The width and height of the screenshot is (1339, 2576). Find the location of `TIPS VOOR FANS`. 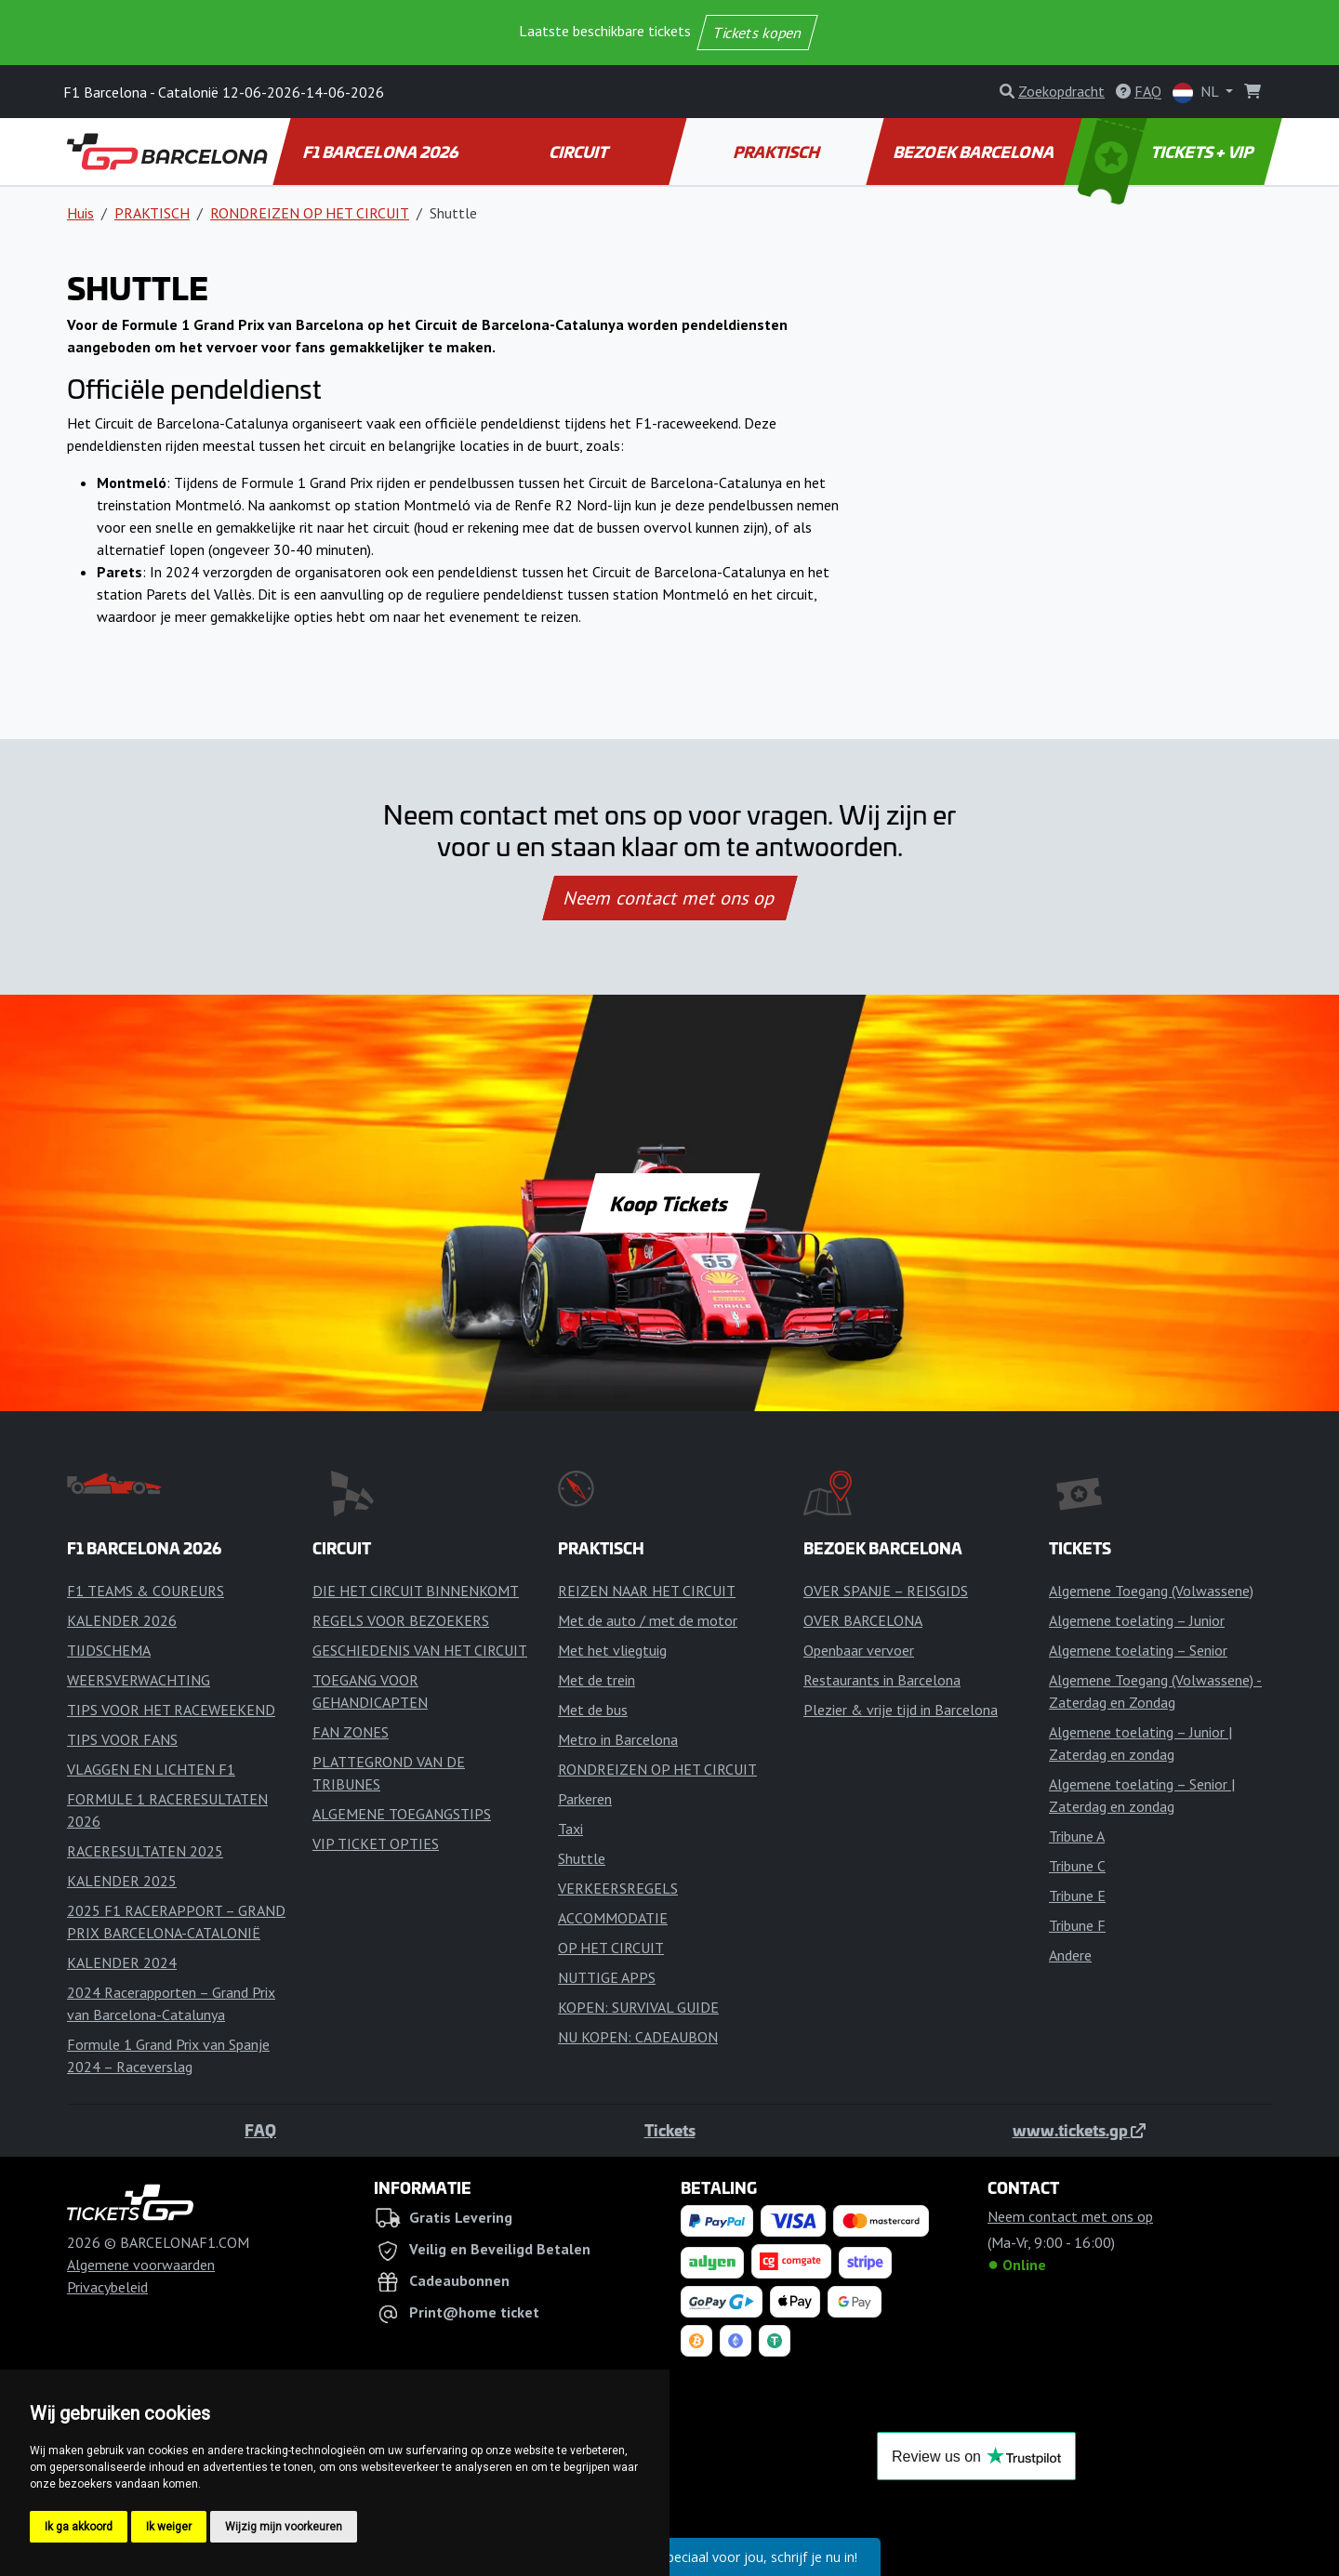

TIPS VOOR FANS is located at coordinates (122, 1739).